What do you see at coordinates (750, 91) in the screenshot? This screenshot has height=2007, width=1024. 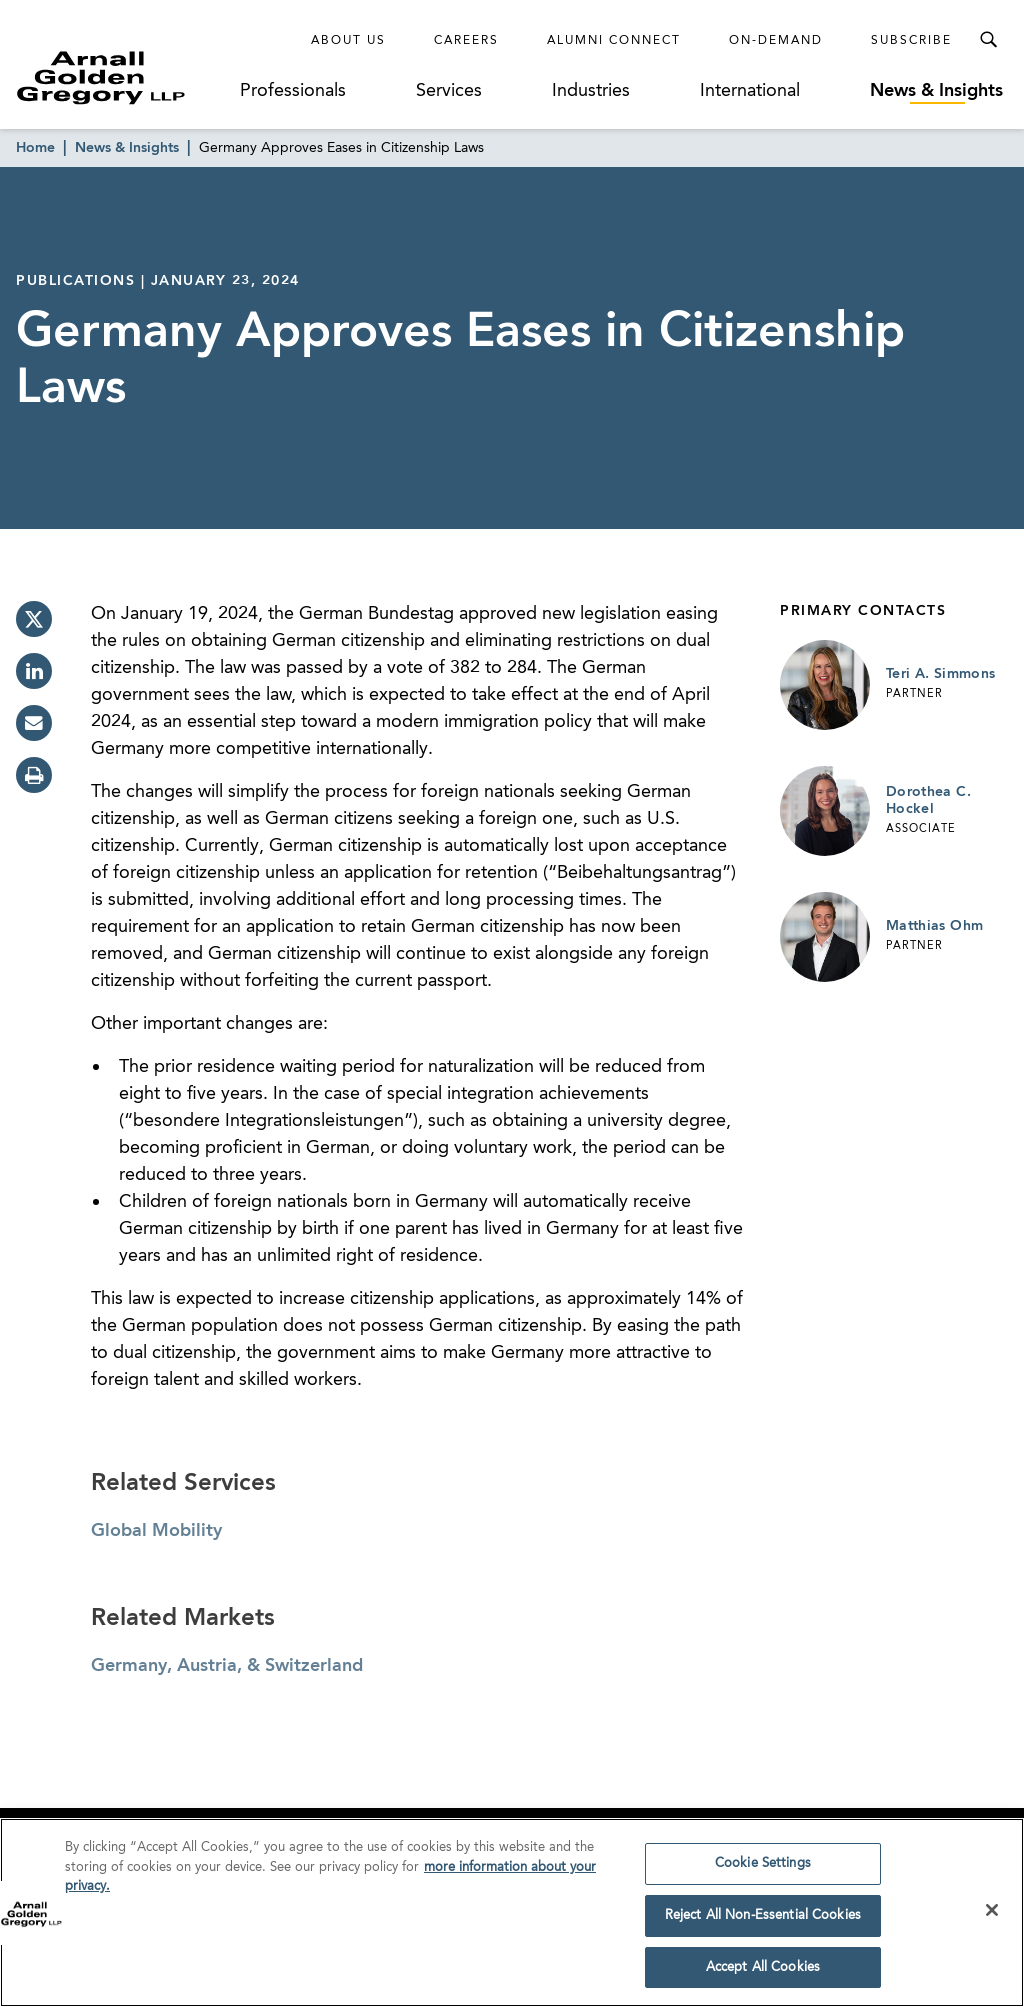 I see `International` at bounding box center [750, 91].